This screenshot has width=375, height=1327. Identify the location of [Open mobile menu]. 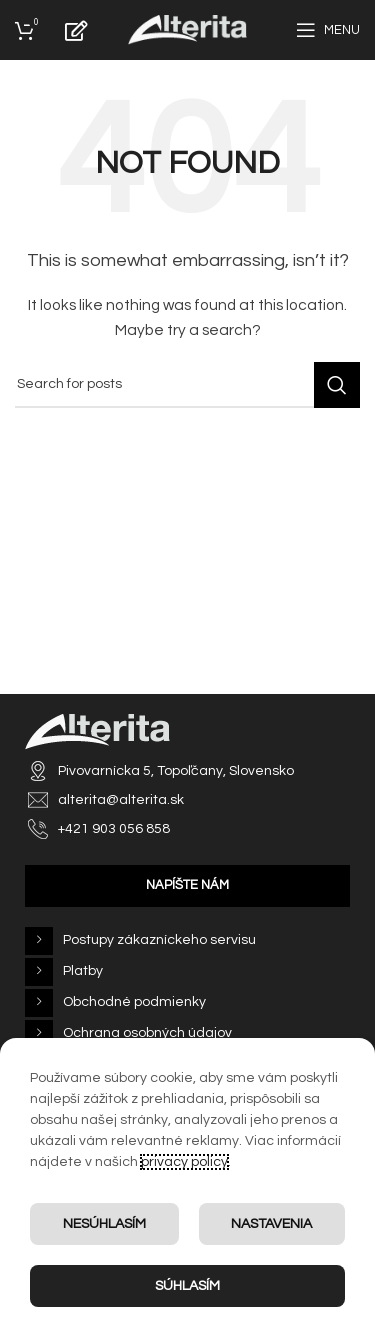
(328, 30).